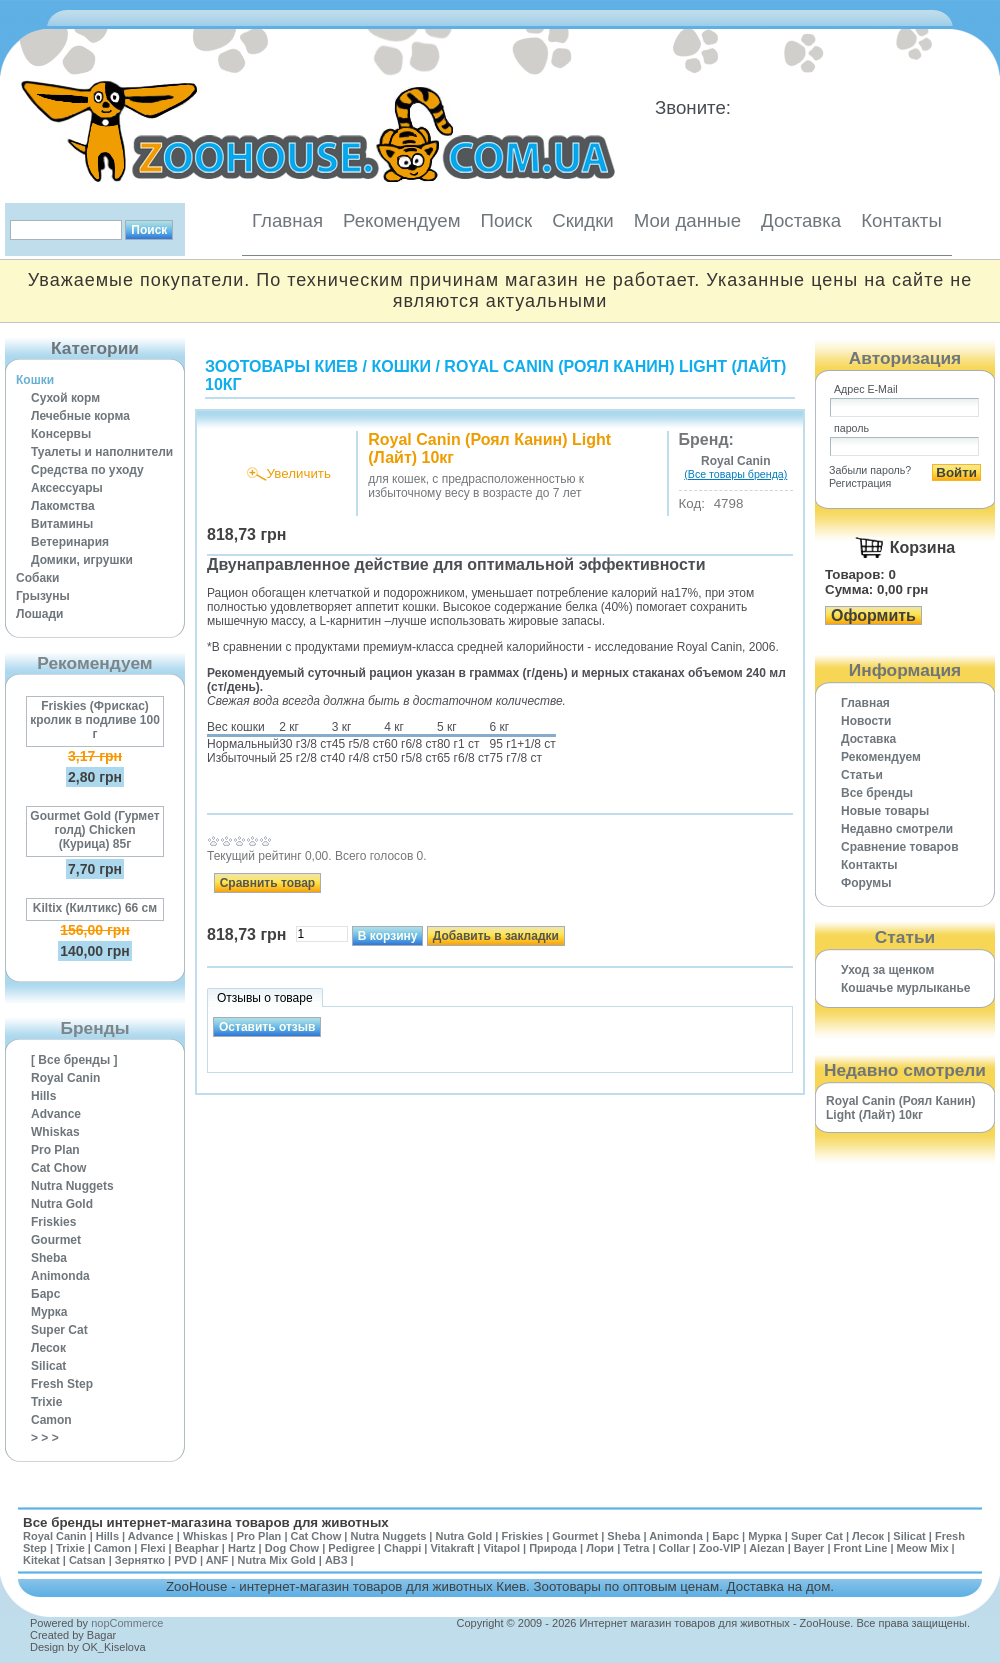 The width and height of the screenshot is (1000, 1663). I want to click on Лори, so click(600, 1548).